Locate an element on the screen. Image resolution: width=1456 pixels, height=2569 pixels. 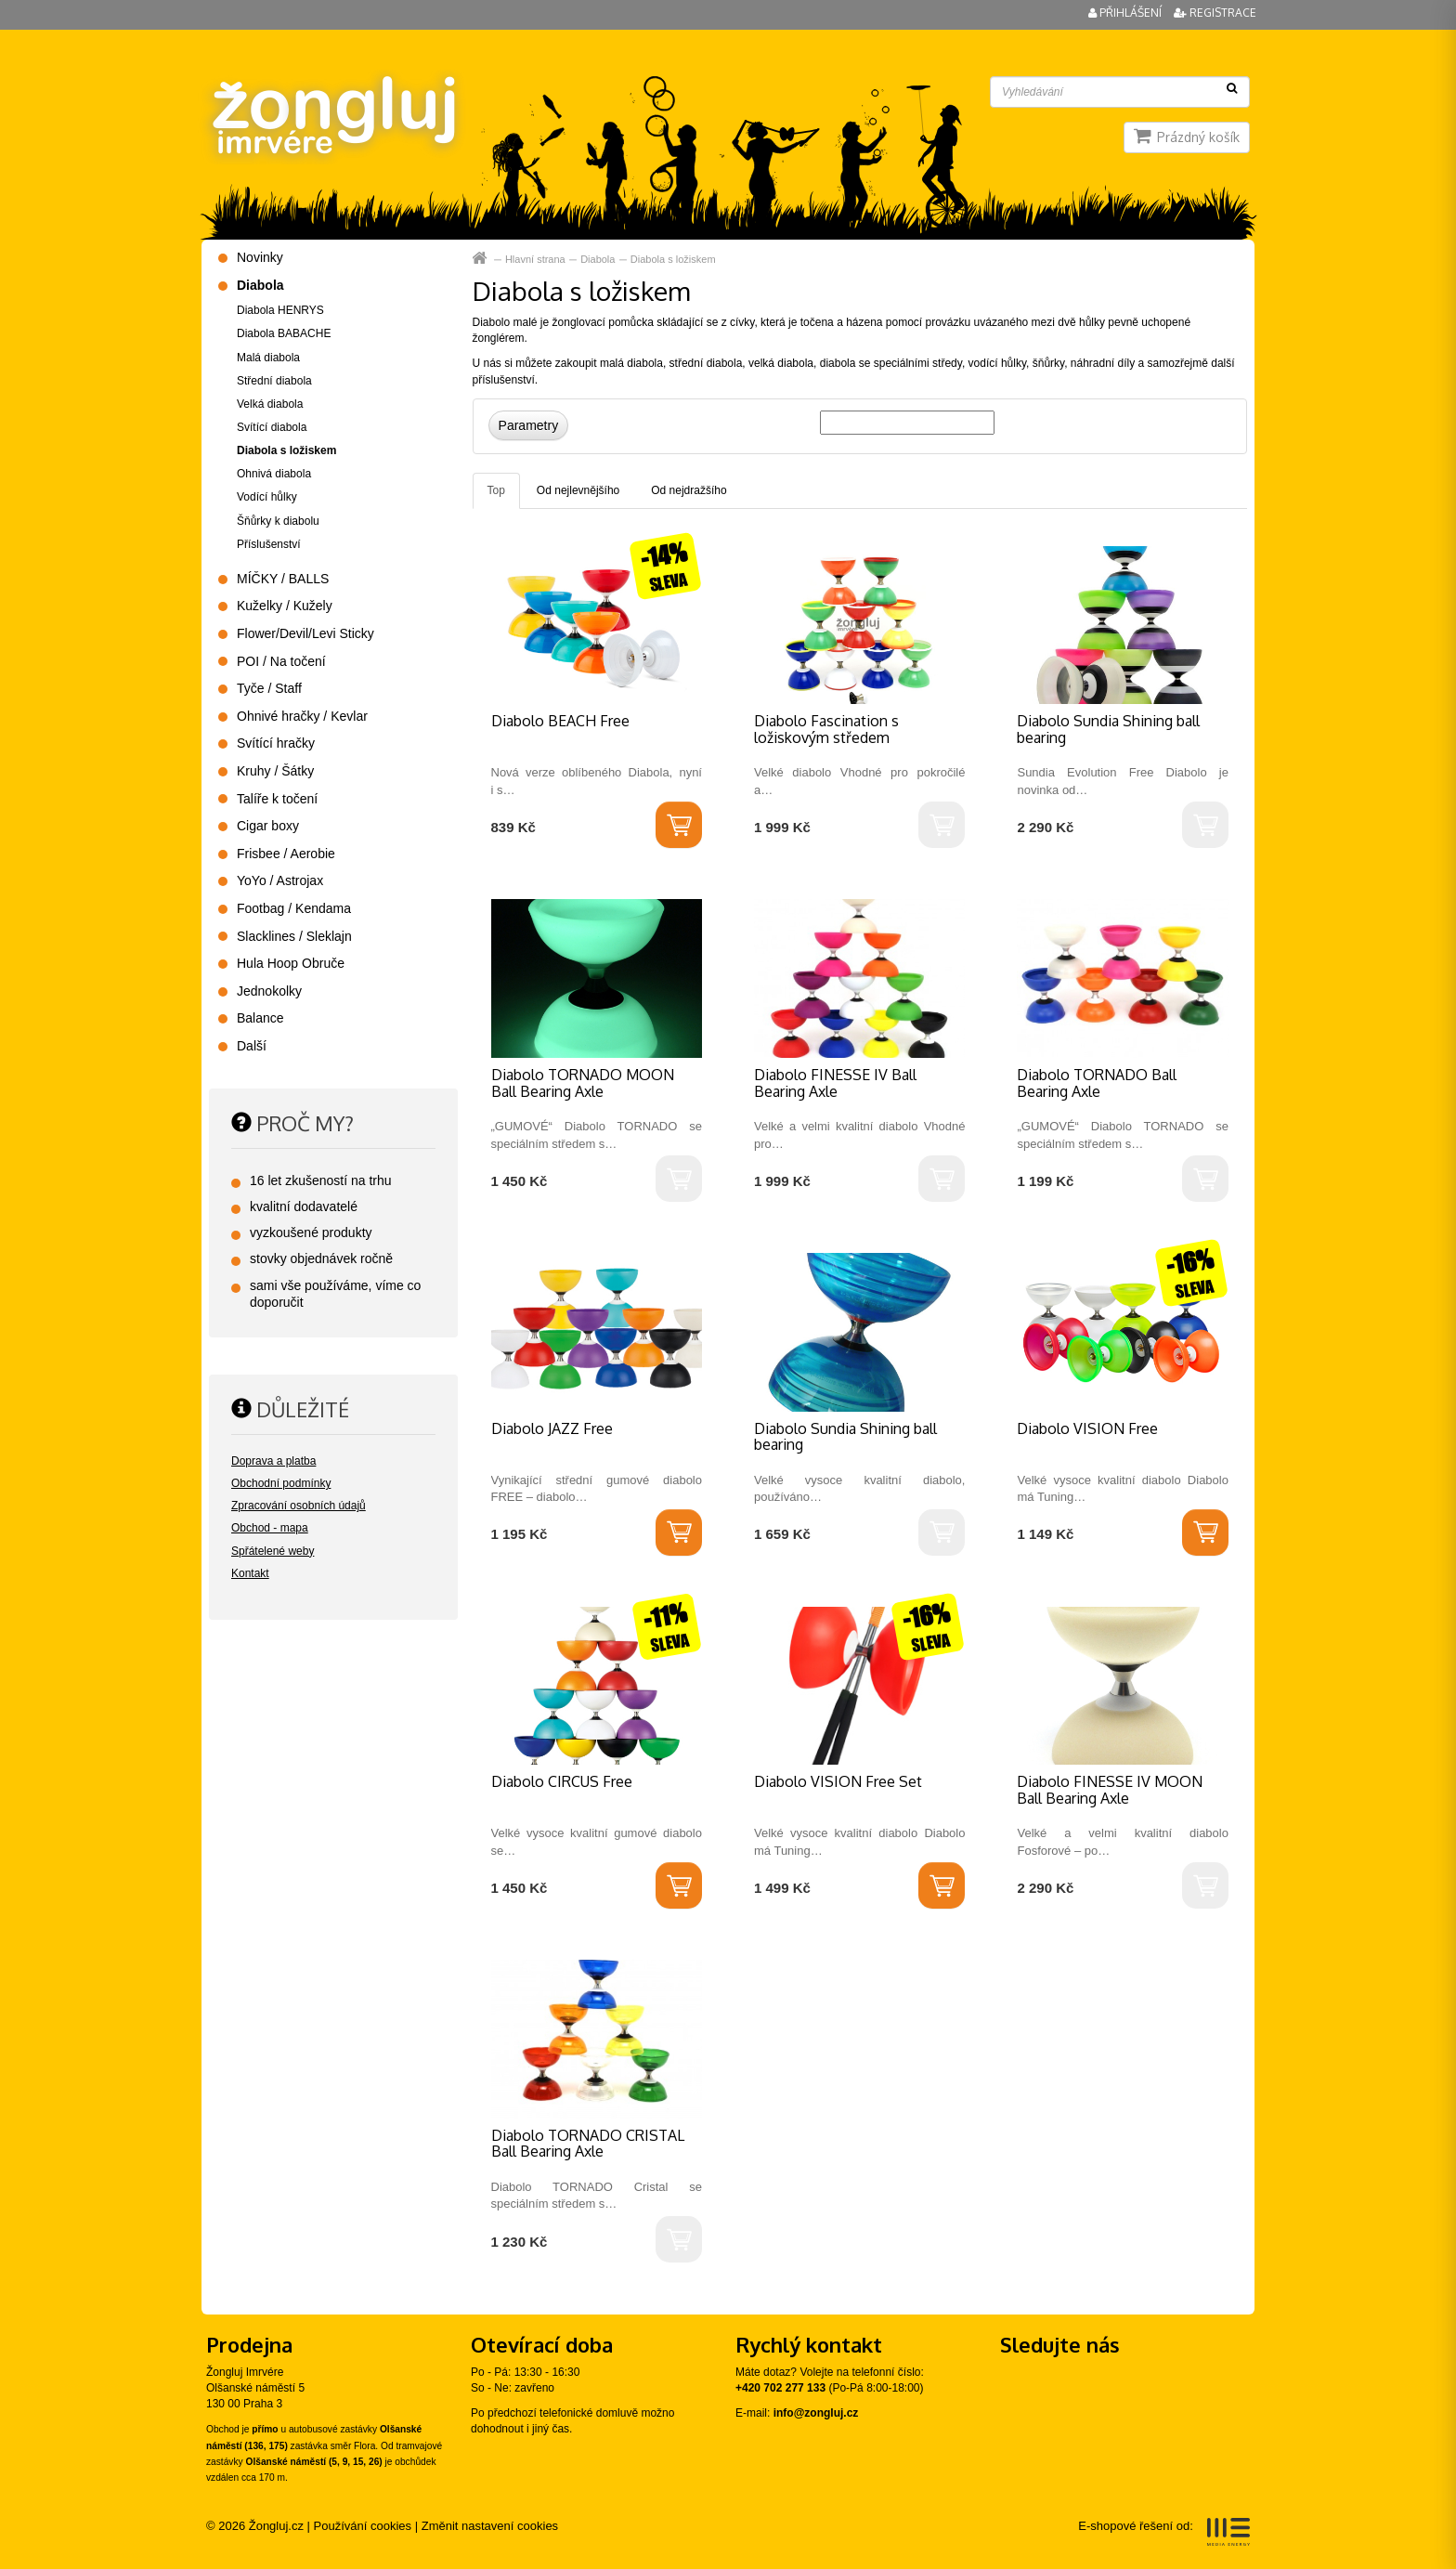
Vodící hůlky is located at coordinates (267, 496).